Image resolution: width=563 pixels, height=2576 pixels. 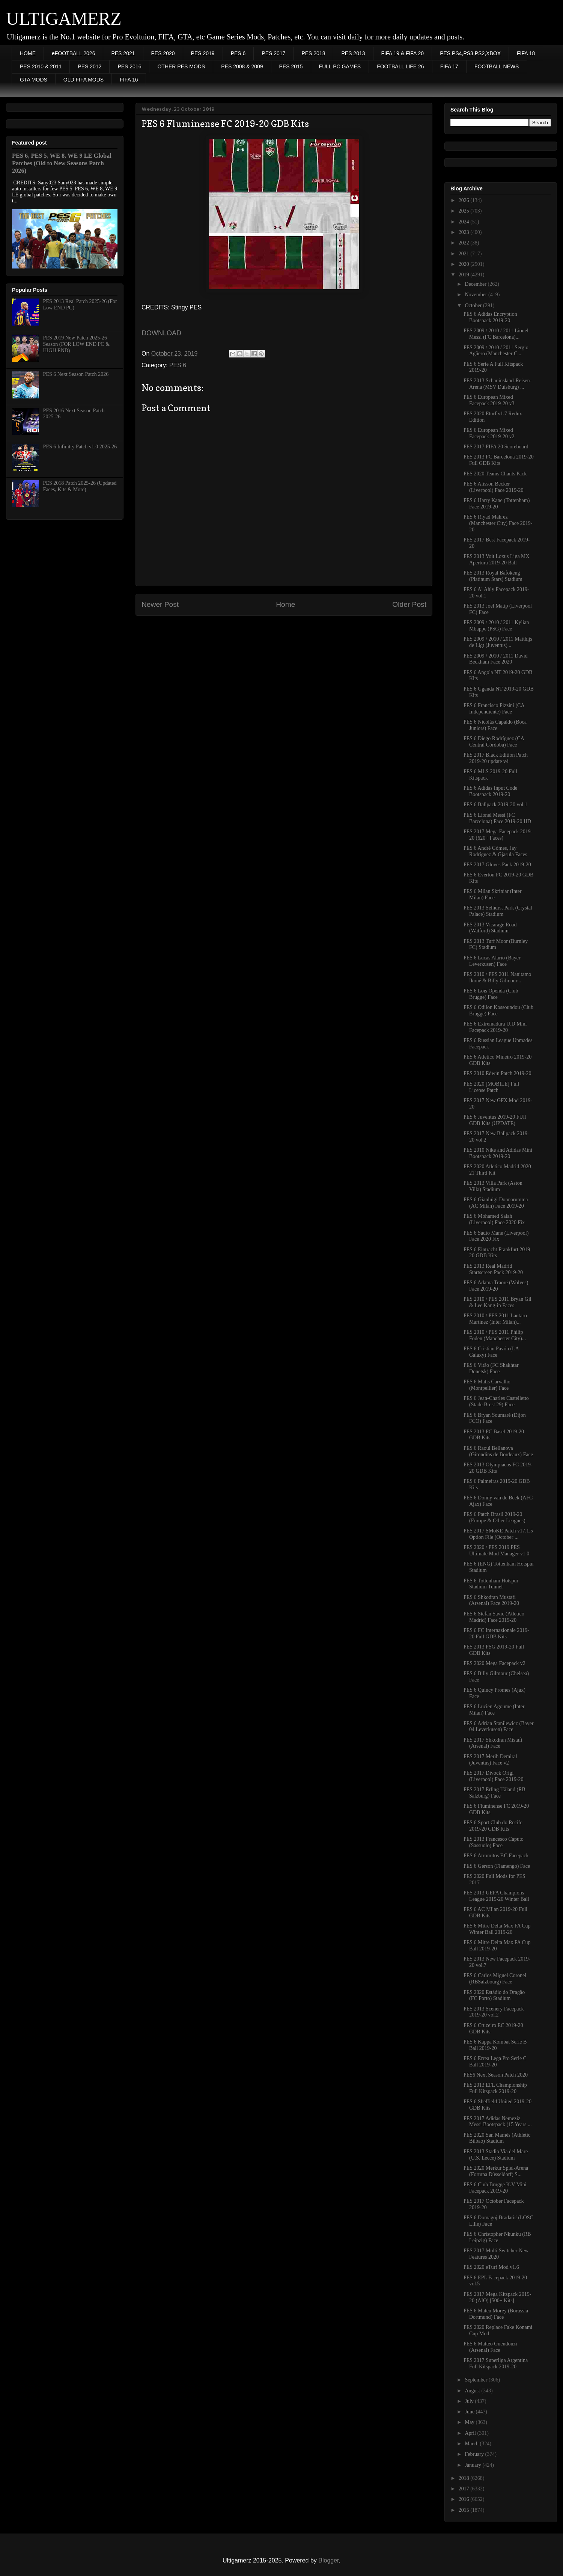 I want to click on PES 2017 Adidas Nemeziz Messi Bootspack (15 Years ..., so click(x=497, y=2122).